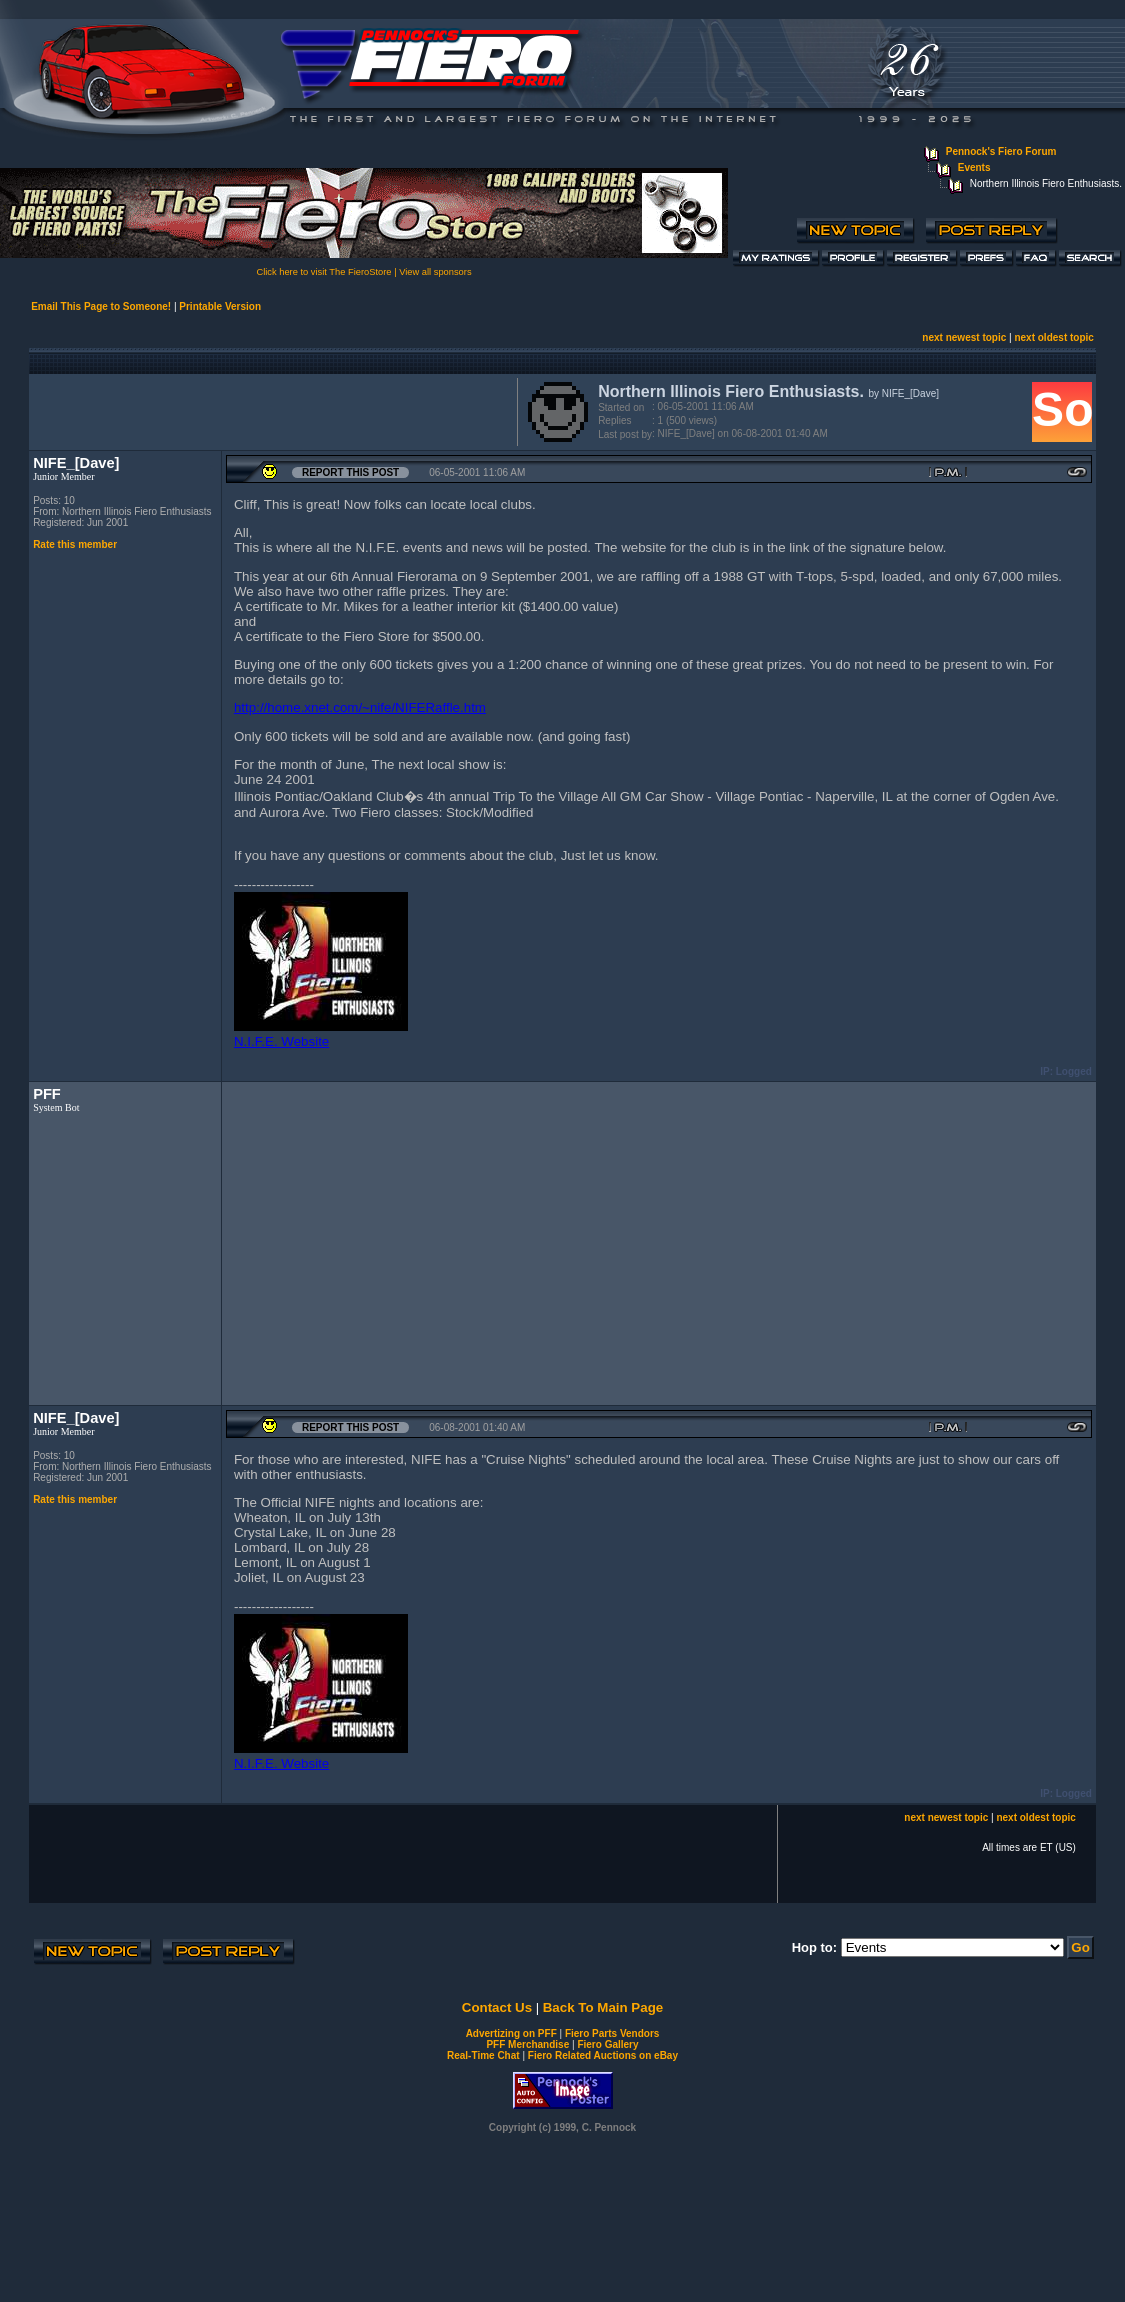 Image resolution: width=1125 pixels, height=2302 pixels. What do you see at coordinates (75, 544) in the screenshot?
I see `Rate this member` at bounding box center [75, 544].